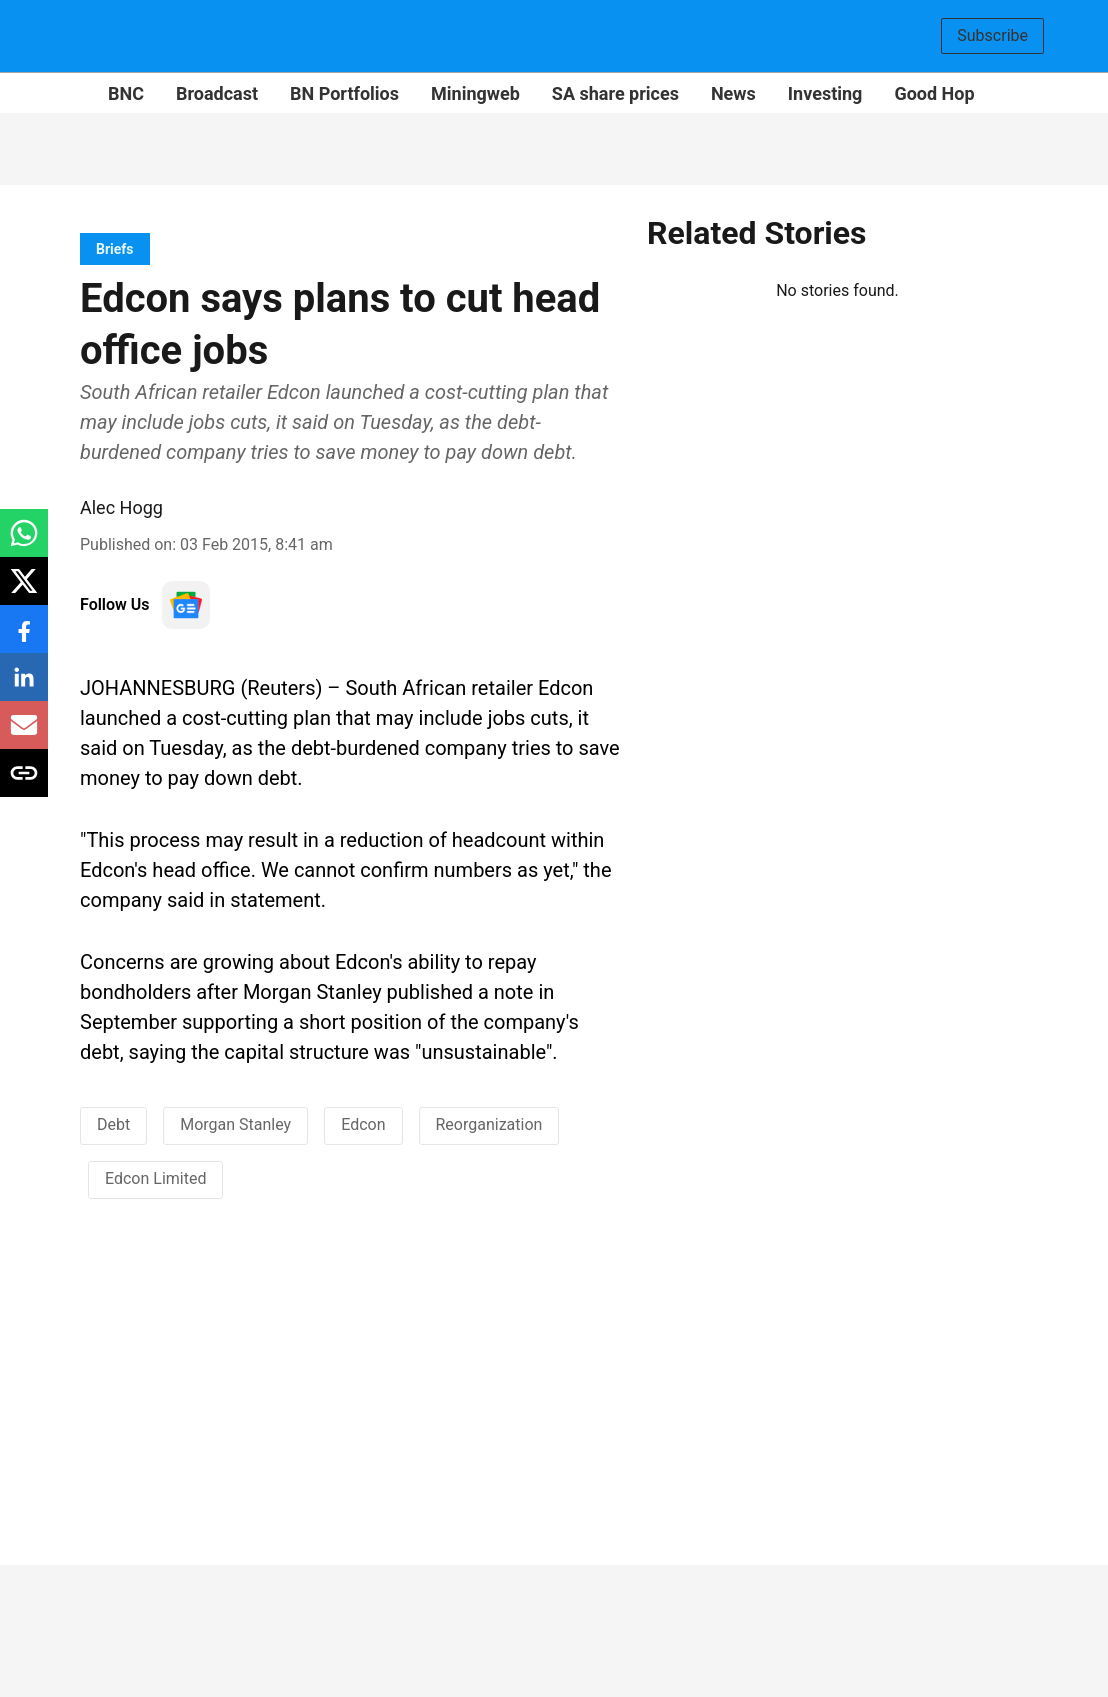  I want to click on Edcon Limited [story-tag-name], so click(155, 1178).